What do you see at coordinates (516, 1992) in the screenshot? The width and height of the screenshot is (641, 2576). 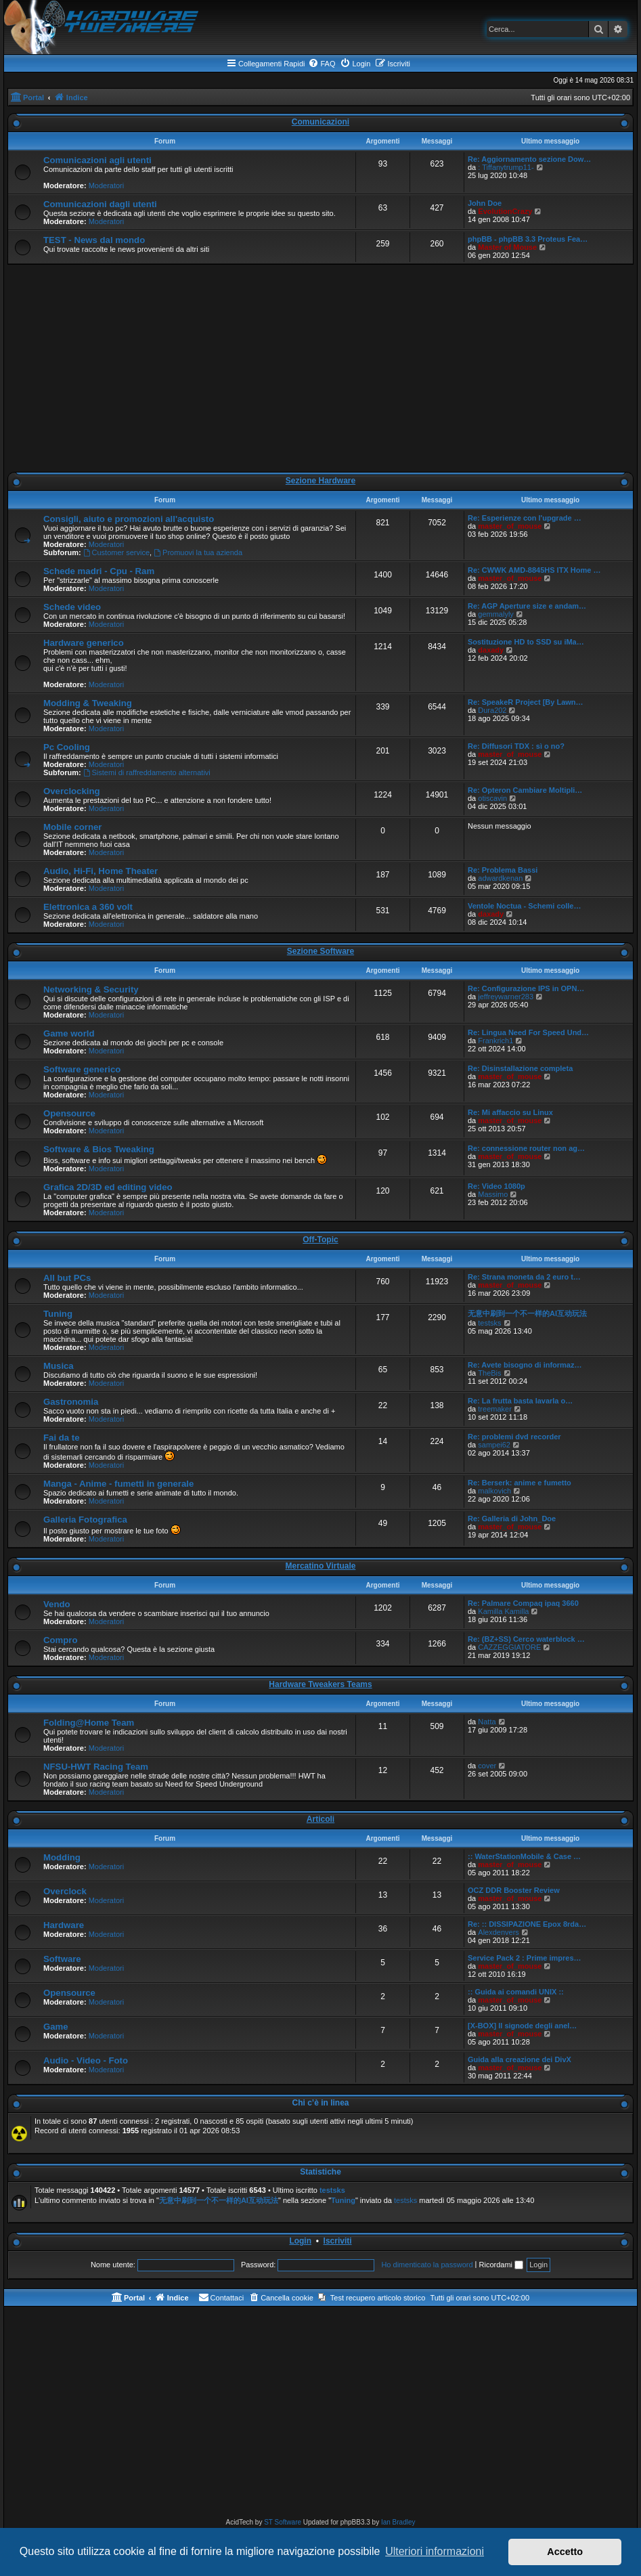 I see `:: Guida ai comandi UNIX ::` at bounding box center [516, 1992].